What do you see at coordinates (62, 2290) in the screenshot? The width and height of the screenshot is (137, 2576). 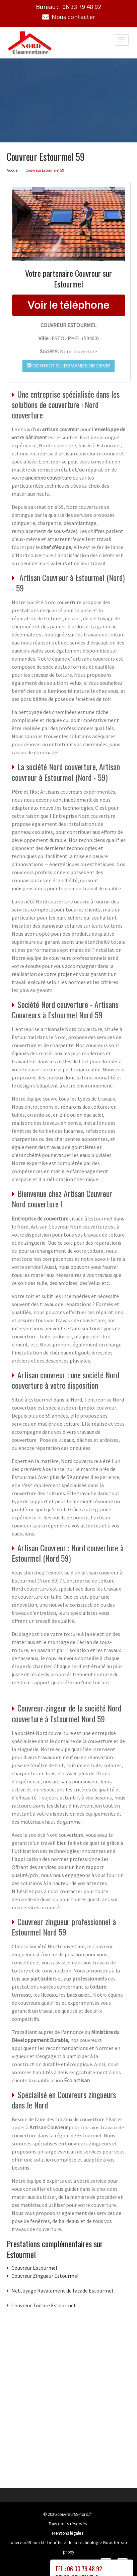 I see `Nettoyage Ravalement de facade Estourmel` at bounding box center [62, 2290].